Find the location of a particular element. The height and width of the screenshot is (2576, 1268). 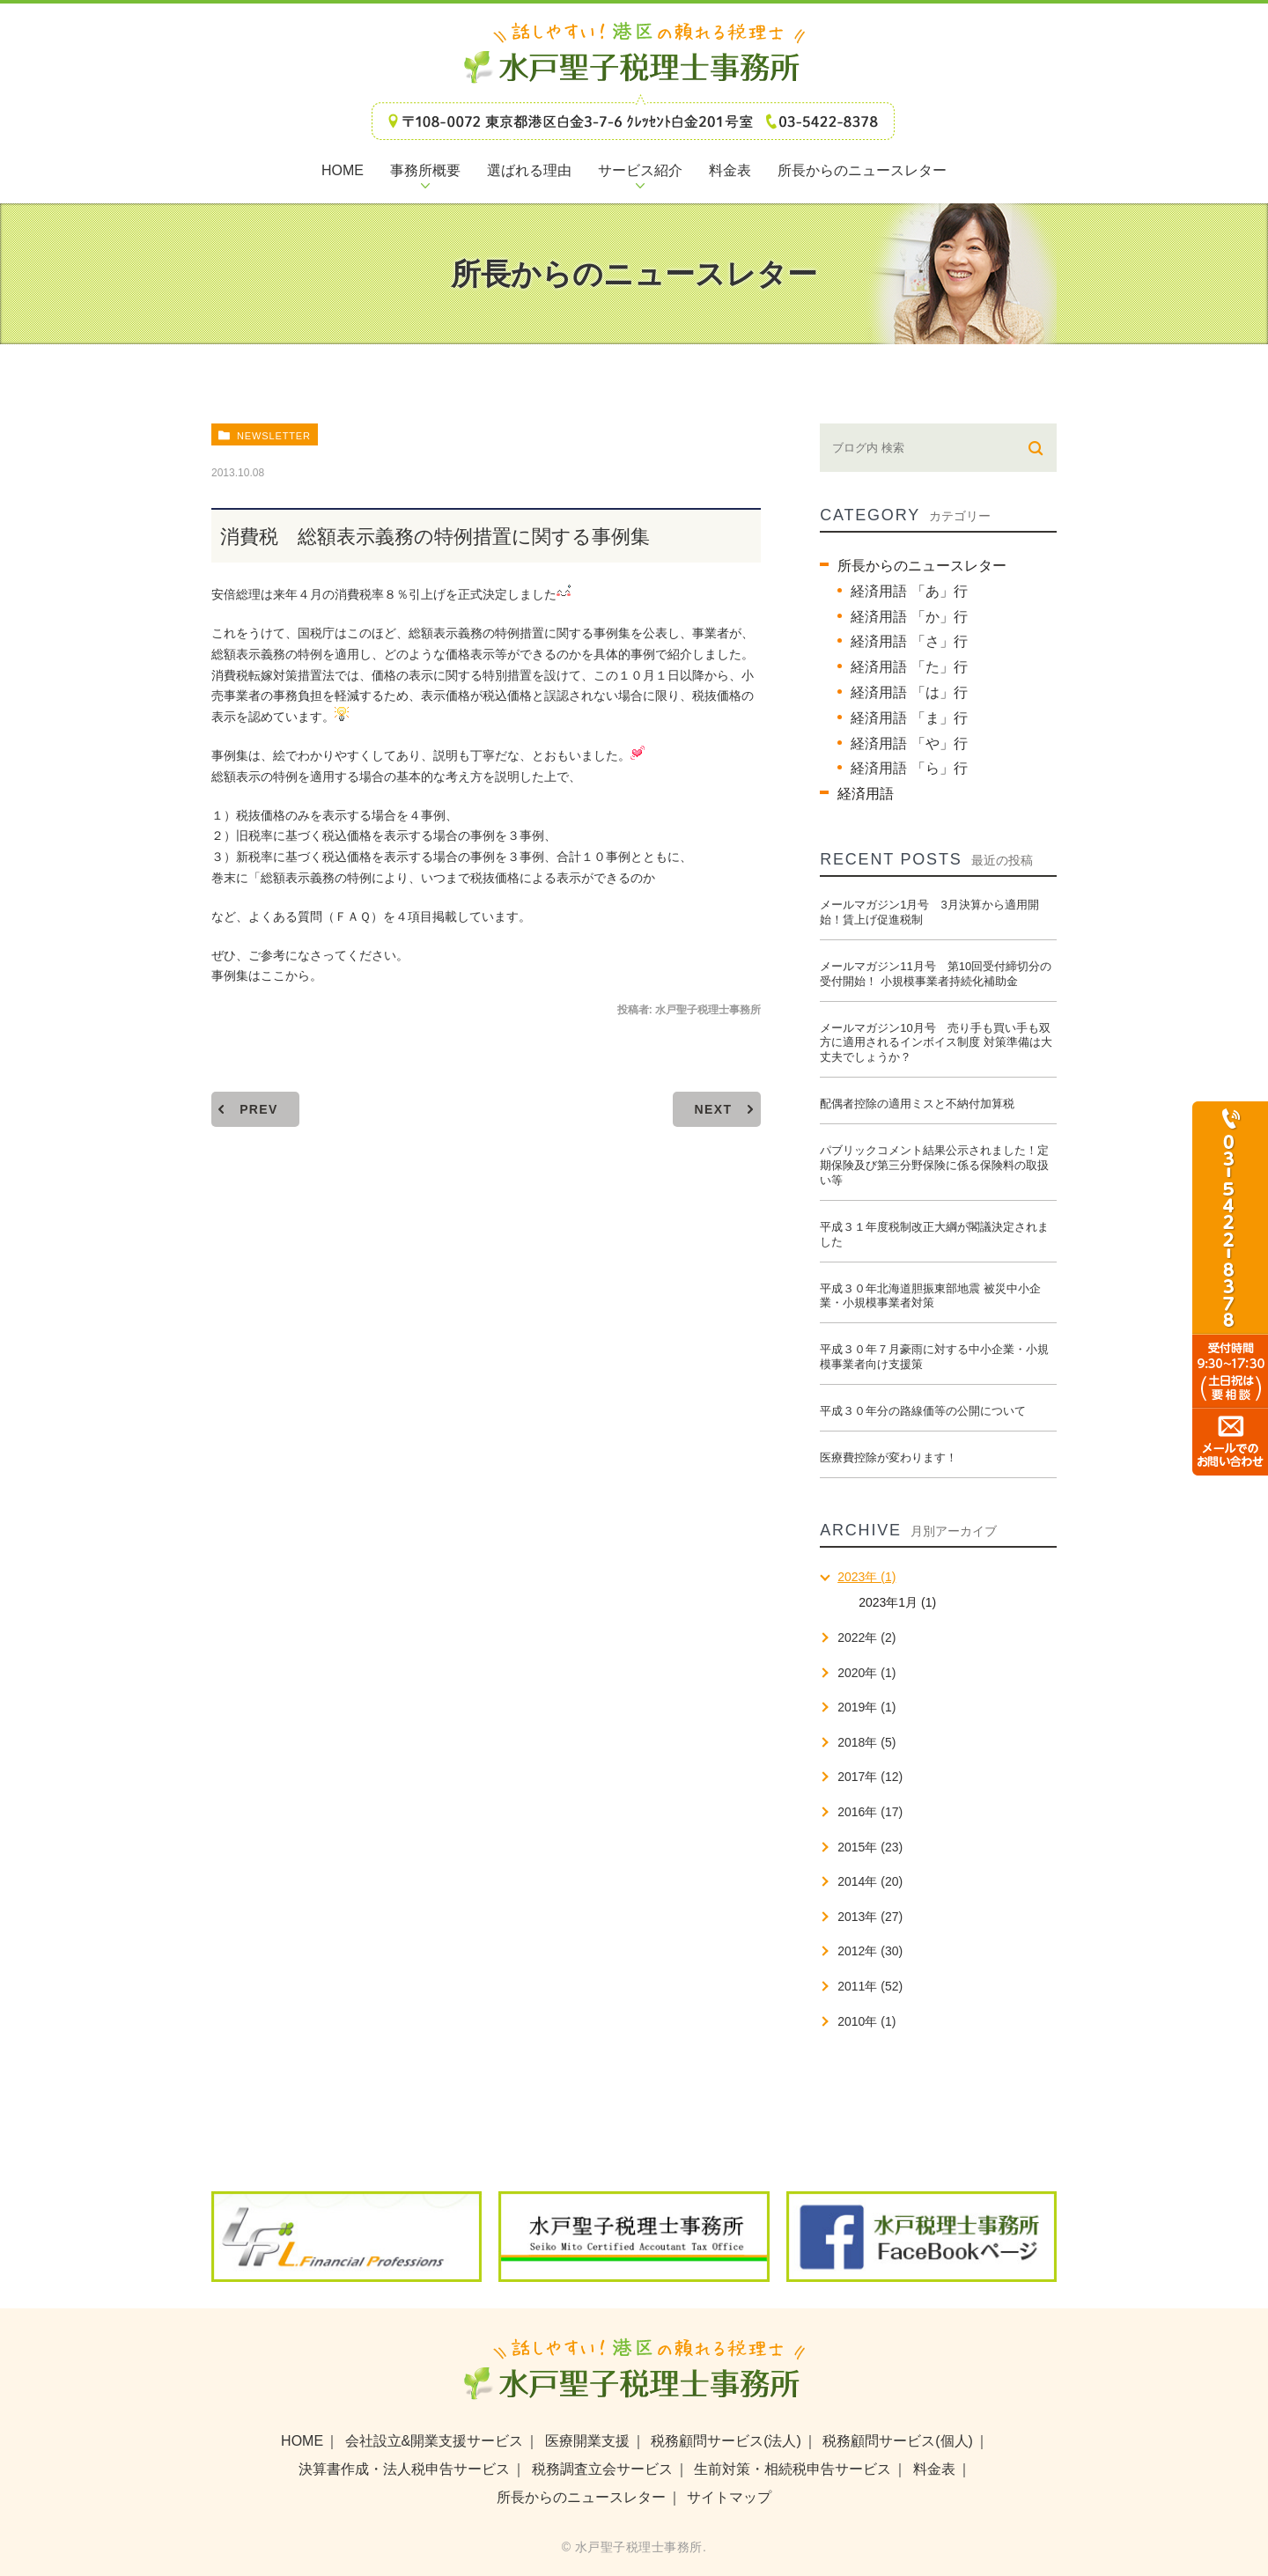

経済用語 is located at coordinates (865, 793).